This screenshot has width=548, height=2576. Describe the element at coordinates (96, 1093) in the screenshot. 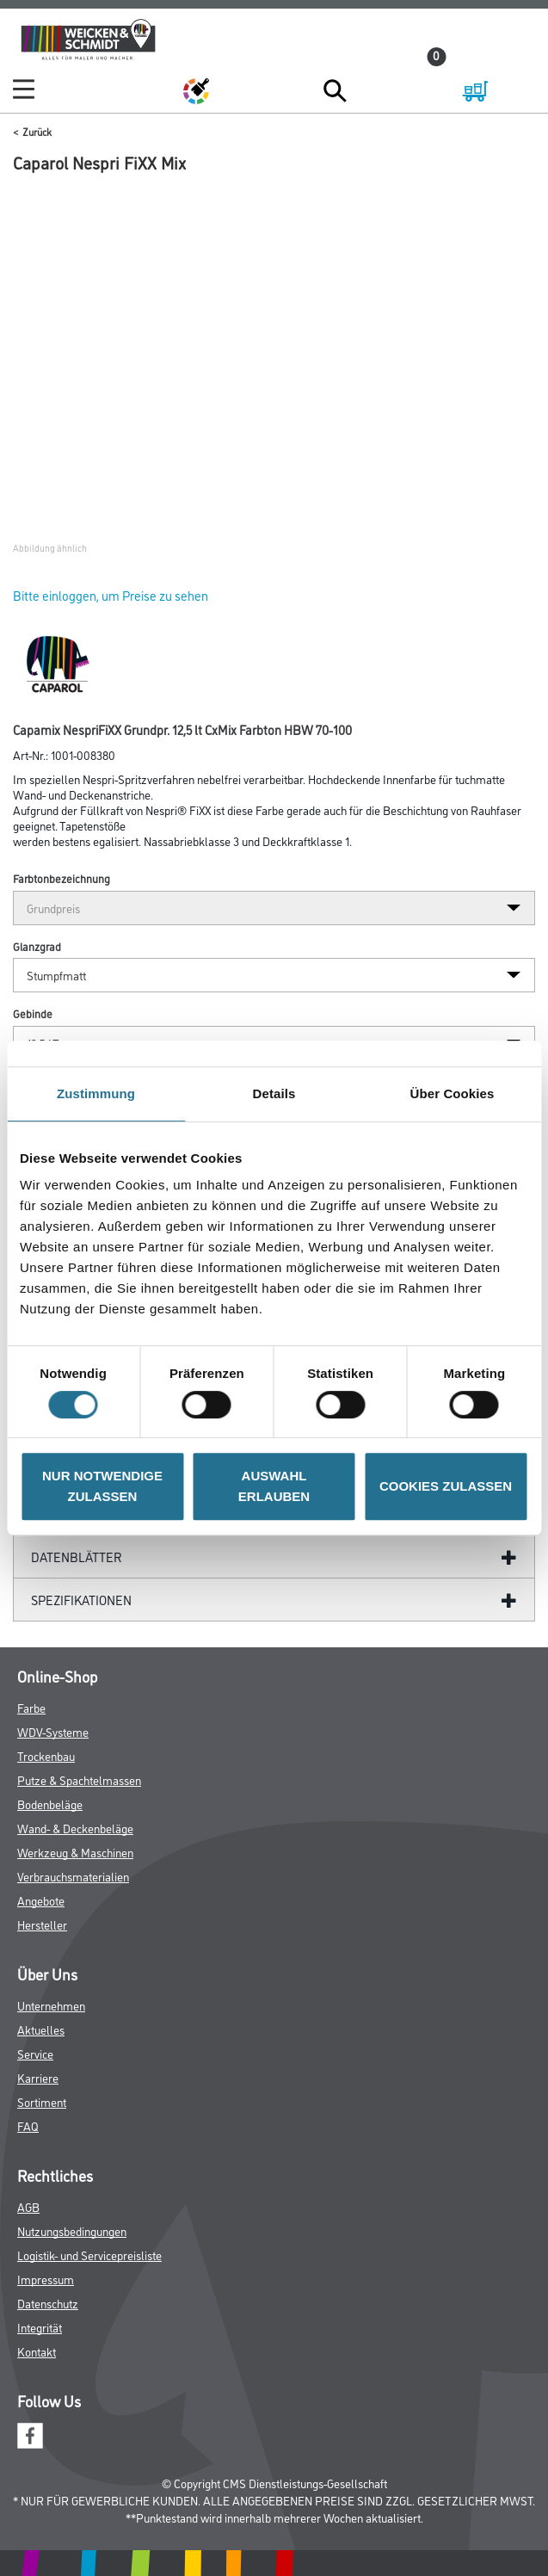

I see `Zustimmung [tab]` at that location.